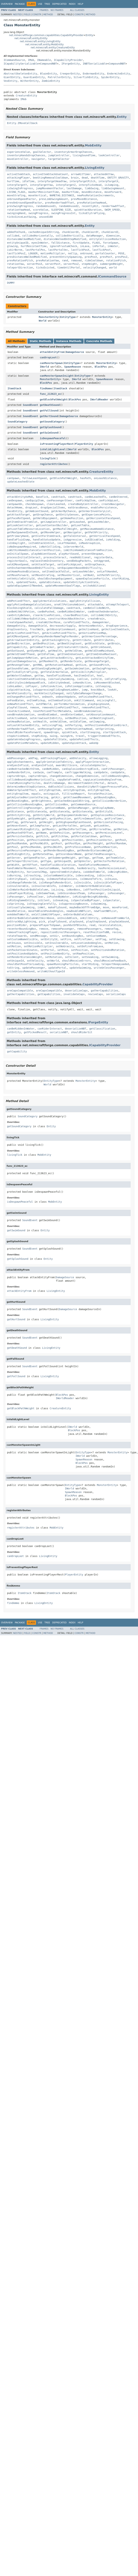 Image resolution: width=138 pixels, height=2576 pixels. What do you see at coordinates (18, 711) in the screenshot?
I see `resetActiveHand` at bounding box center [18, 711].